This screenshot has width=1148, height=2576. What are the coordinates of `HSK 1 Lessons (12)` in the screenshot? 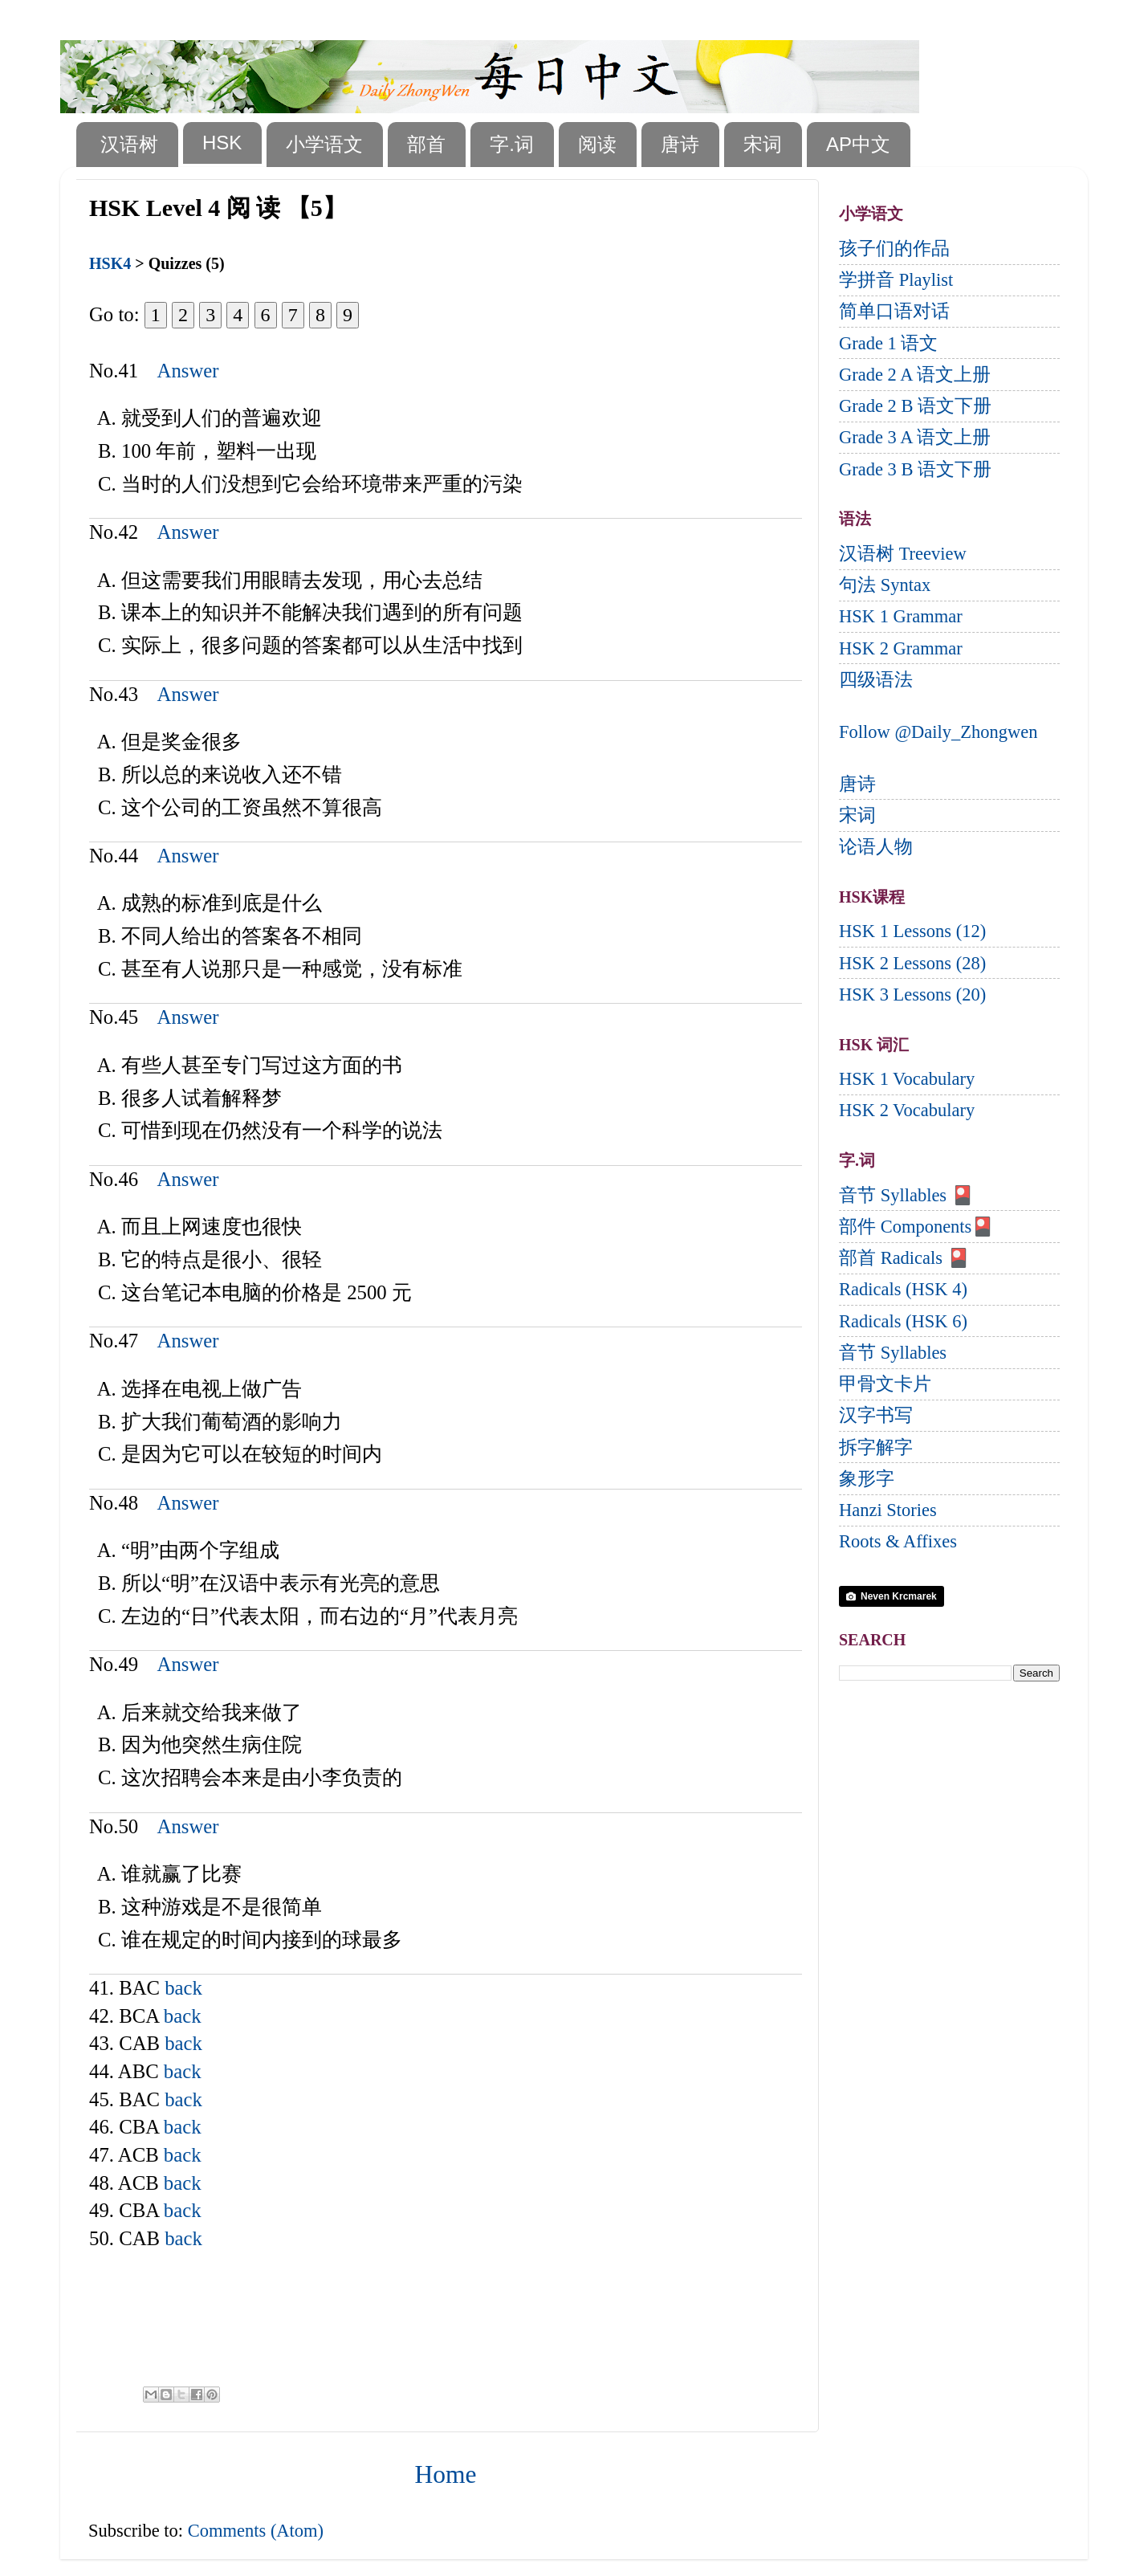 It's located at (912, 931).